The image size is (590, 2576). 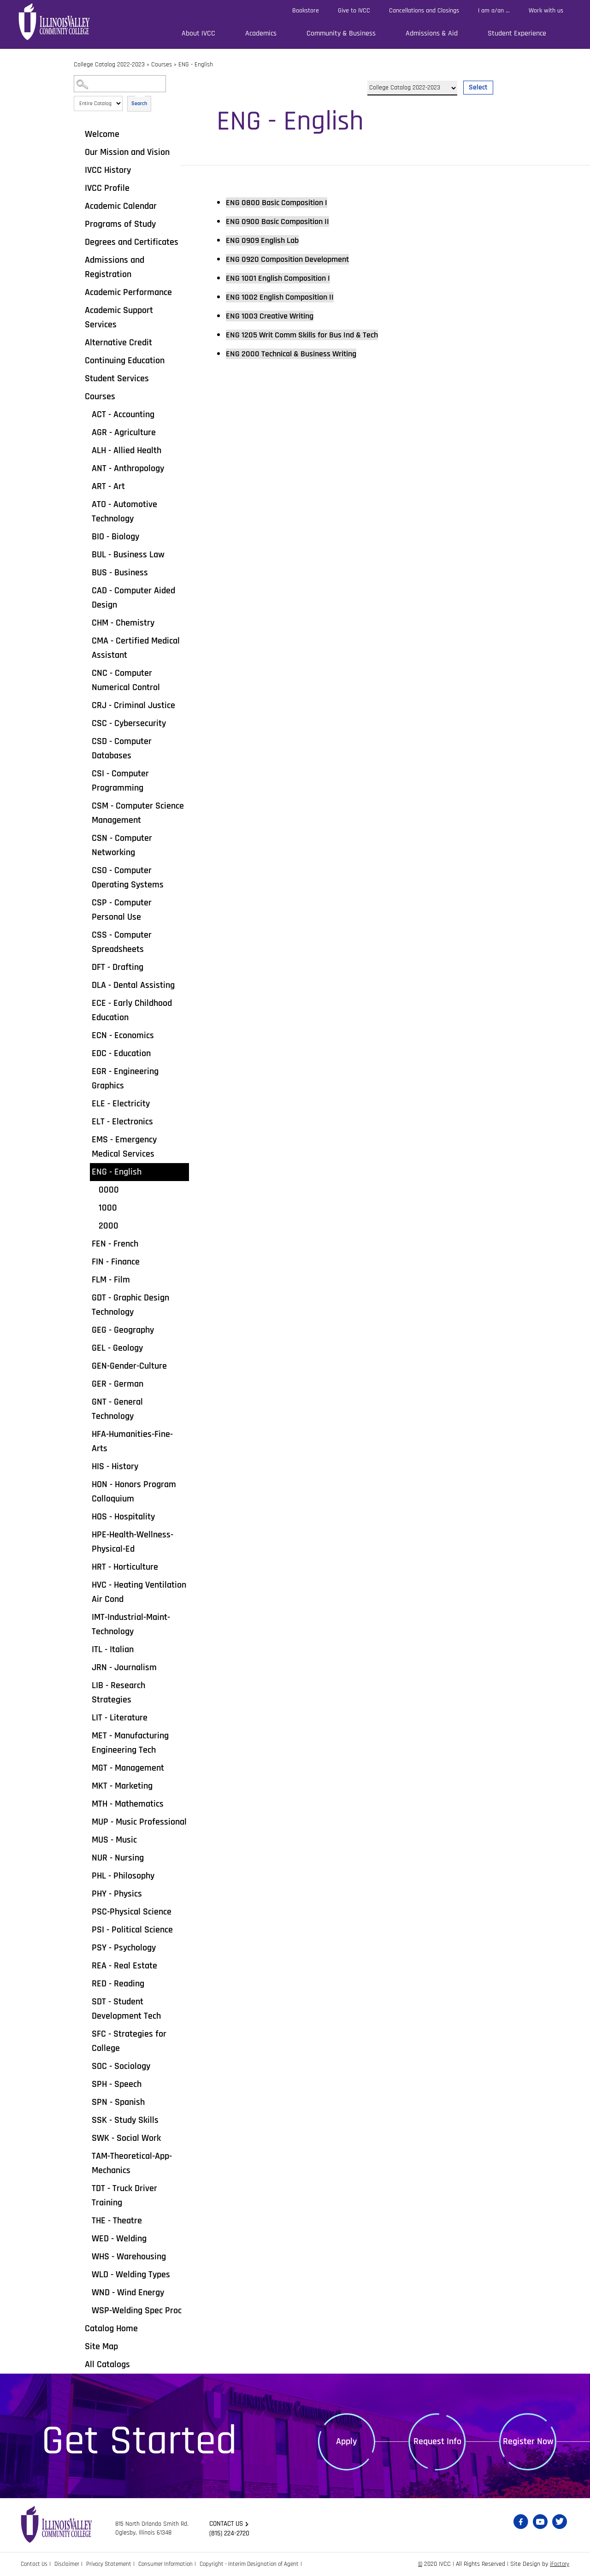 What do you see at coordinates (125, 2120) in the screenshot?
I see `SSK - Study Skills` at bounding box center [125, 2120].